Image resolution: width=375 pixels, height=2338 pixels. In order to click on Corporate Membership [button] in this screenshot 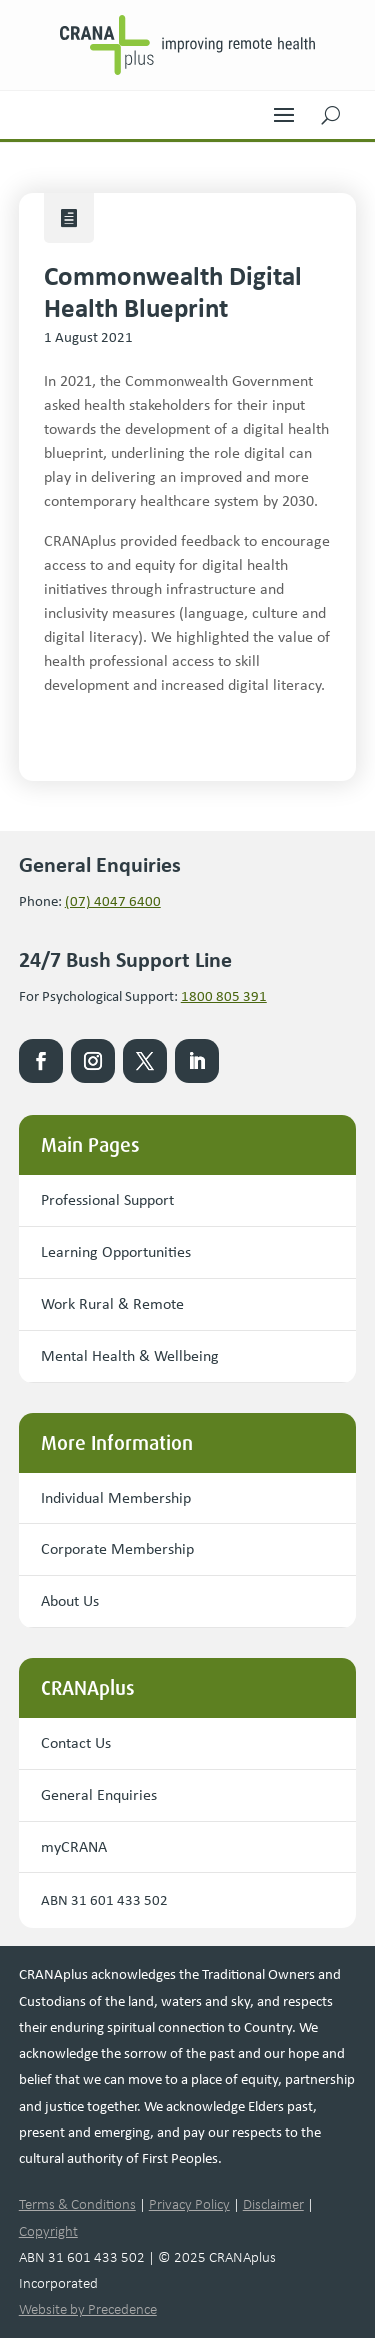, I will do `click(117, 1548)`.